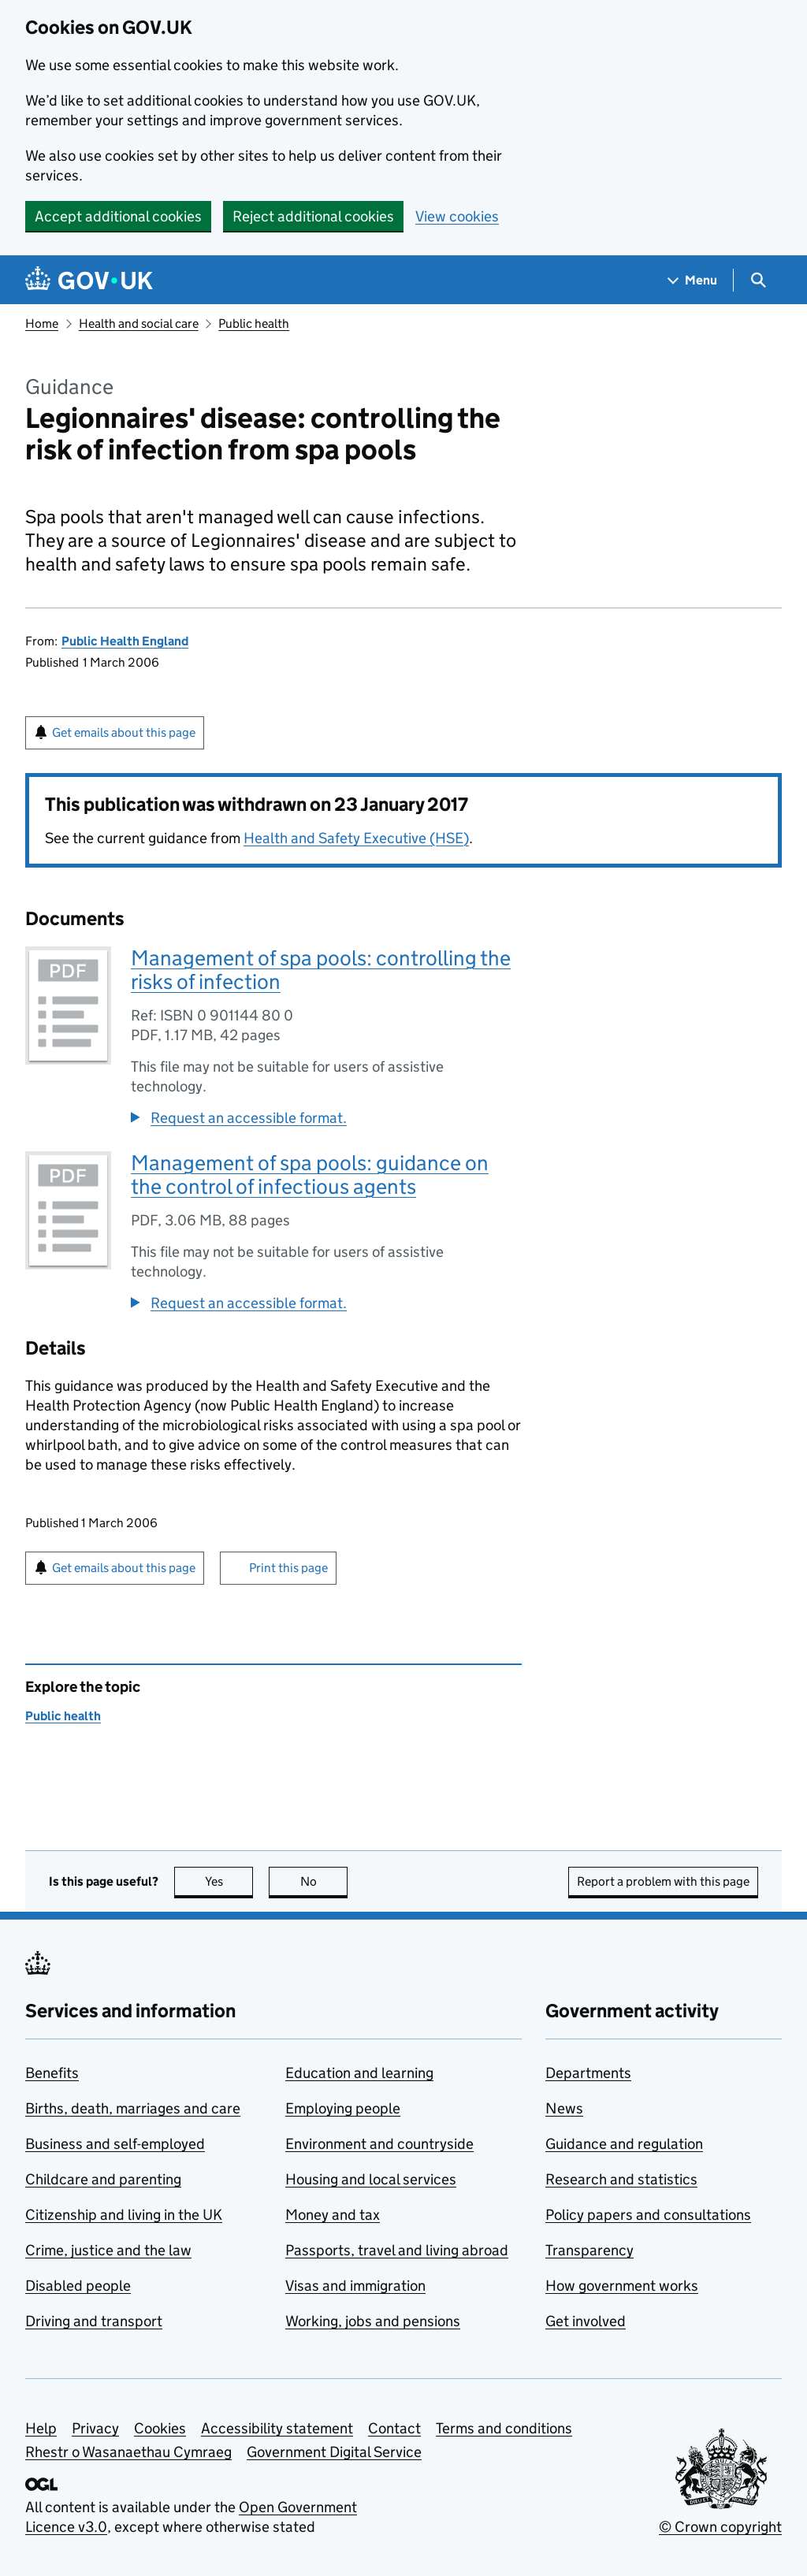  I want to click on Crime, justice and the law, so click(108, 2250).